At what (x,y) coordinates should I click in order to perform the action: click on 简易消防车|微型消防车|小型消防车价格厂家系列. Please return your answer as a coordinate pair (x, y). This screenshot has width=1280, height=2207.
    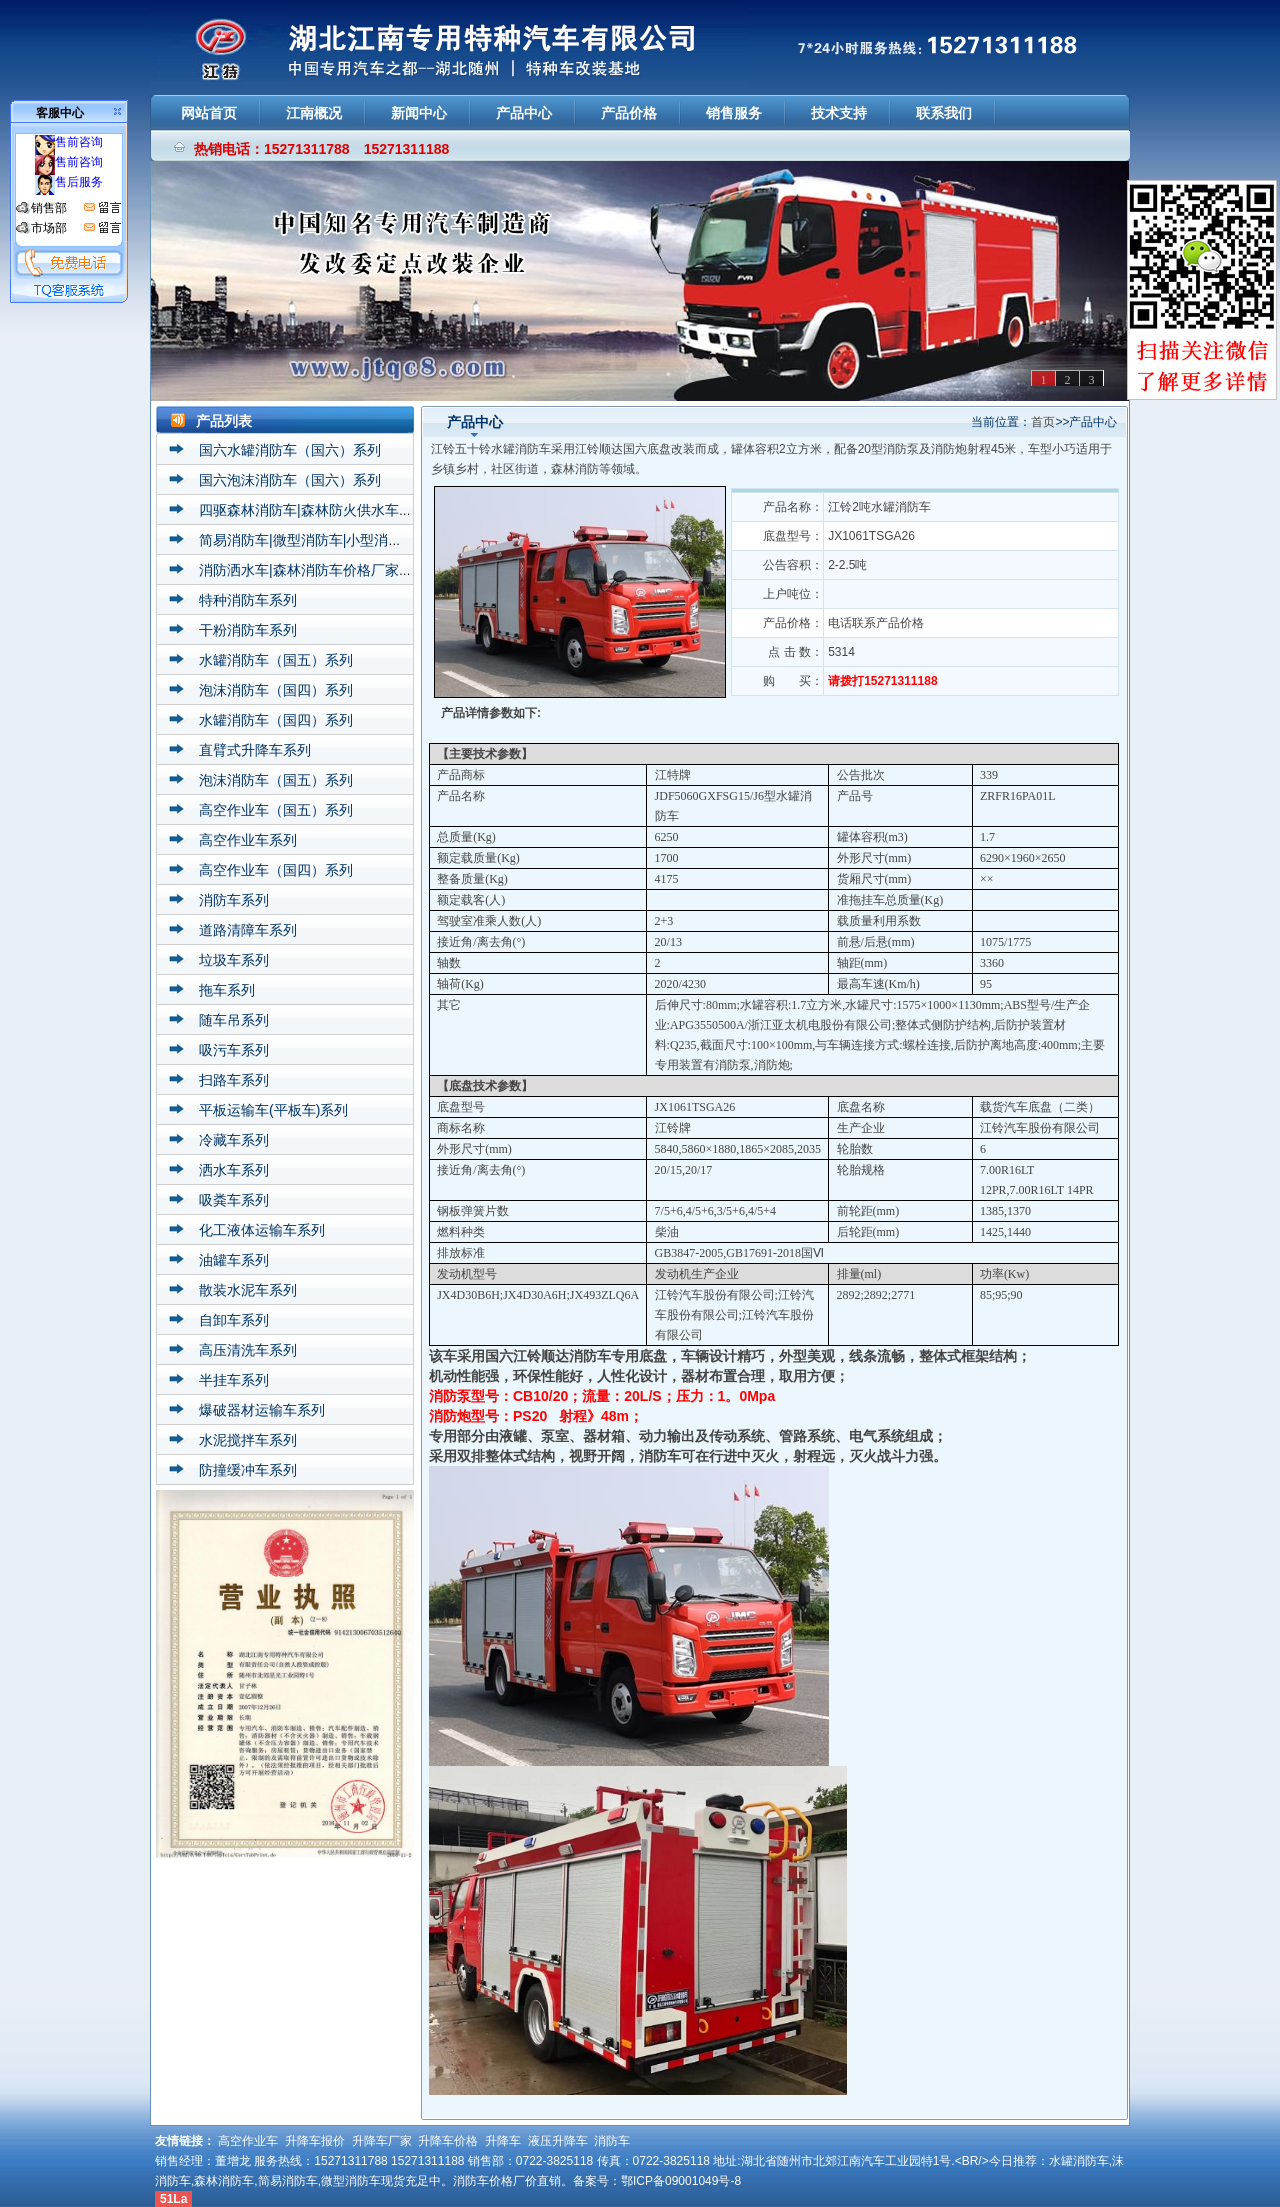
    Looking at the image, I should click on (349, 540).